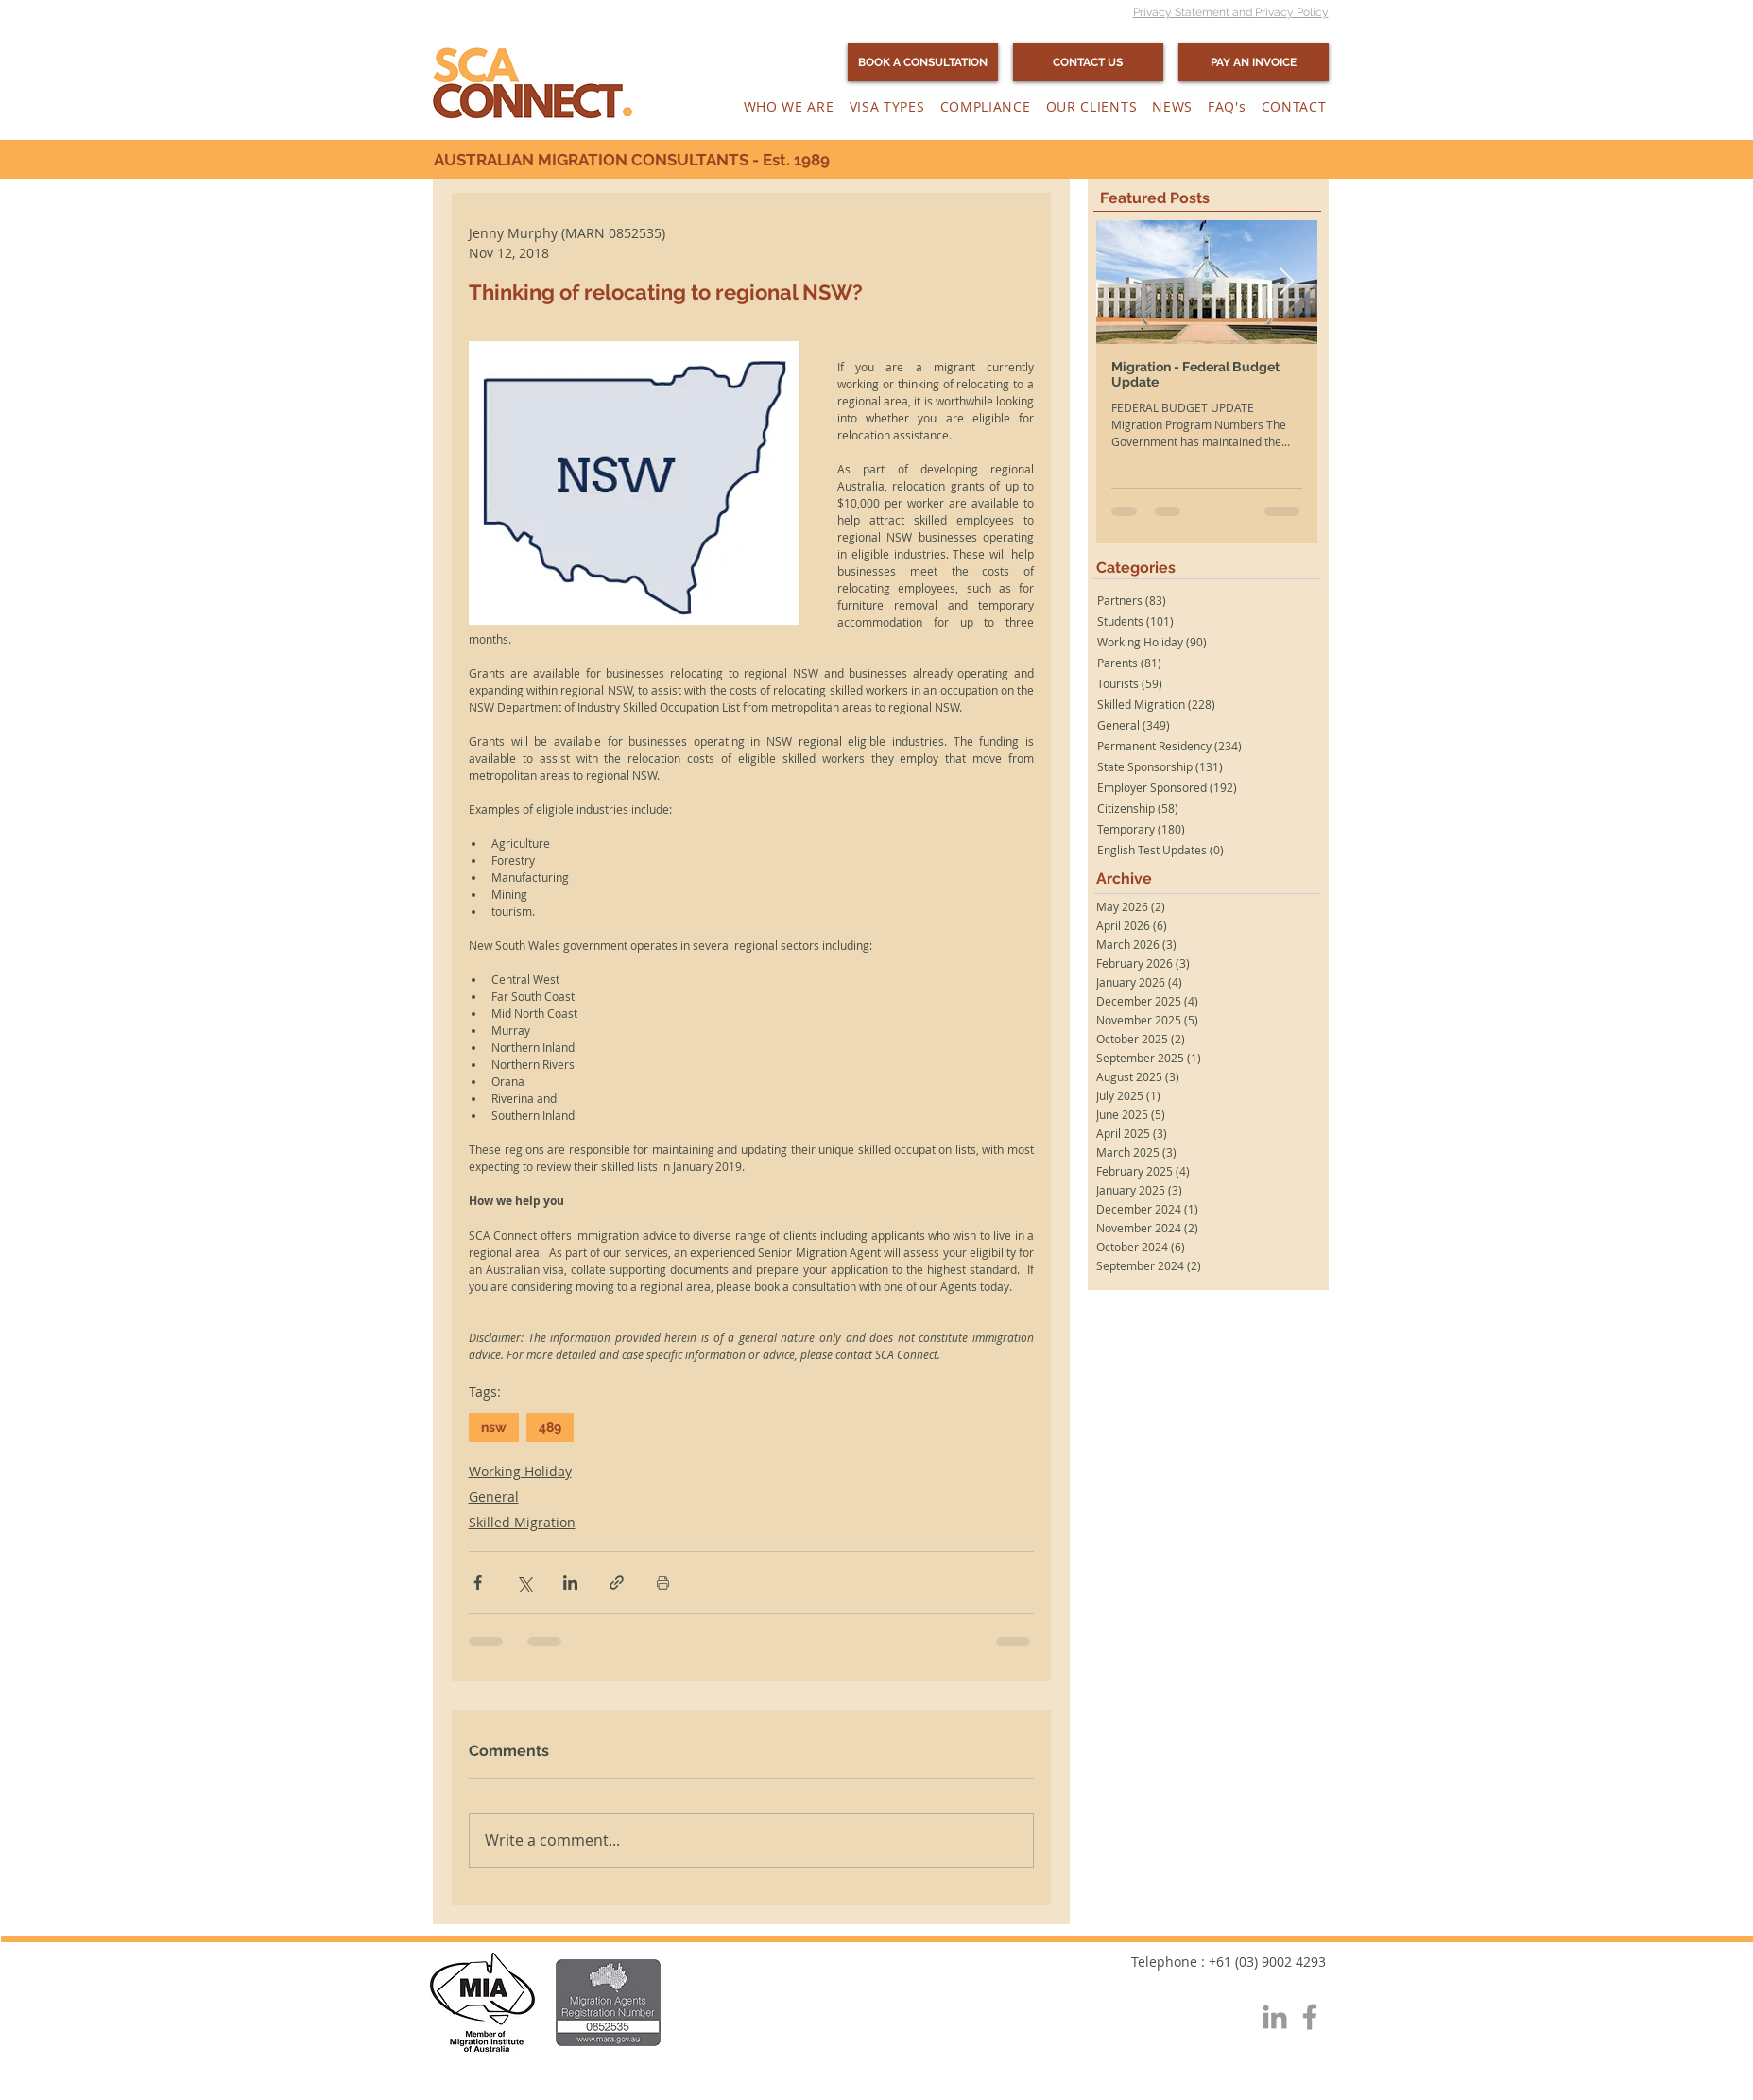  What do you see at coordinates (1088, 62) in the screenshot?
I see `[CONTACT US]` at bounding box center [1088, 62].